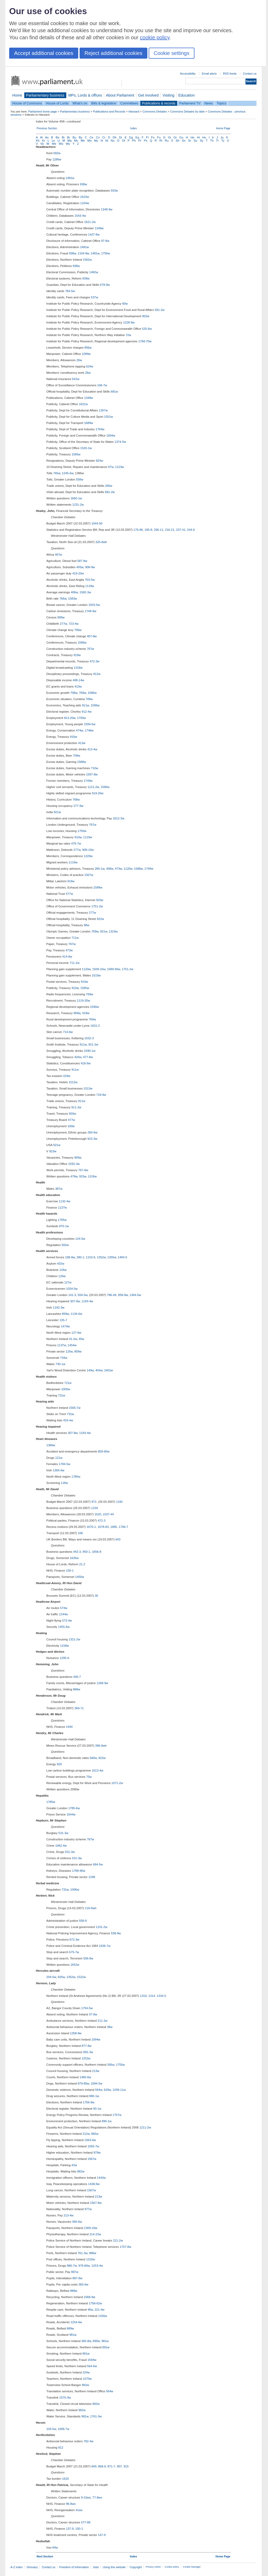 This screenshot has height=2576, width=268. What do you see at coordinates (117, 1783) in the screenshot?
I see `1071-2w` at bounding box center [117, 1783].